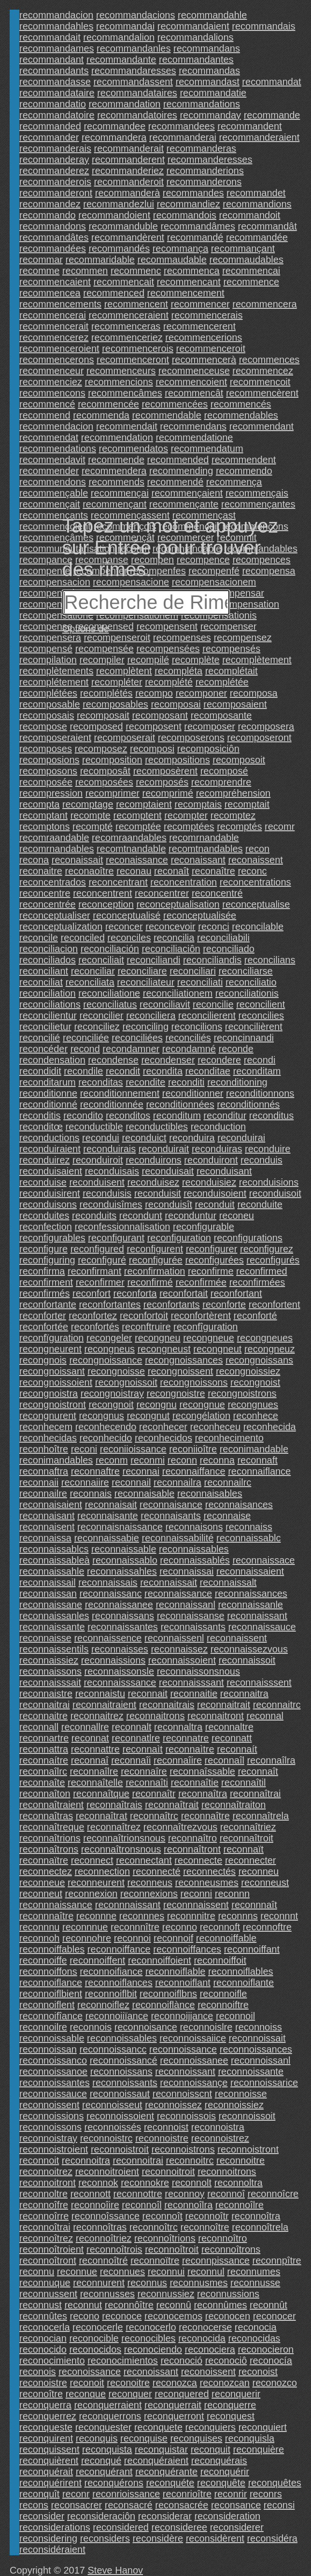 The image size is (311, 2576). What do you see at coordinates (193, 193) in the screenshot?
I see `recommandes` at bounding box center [193, 193].